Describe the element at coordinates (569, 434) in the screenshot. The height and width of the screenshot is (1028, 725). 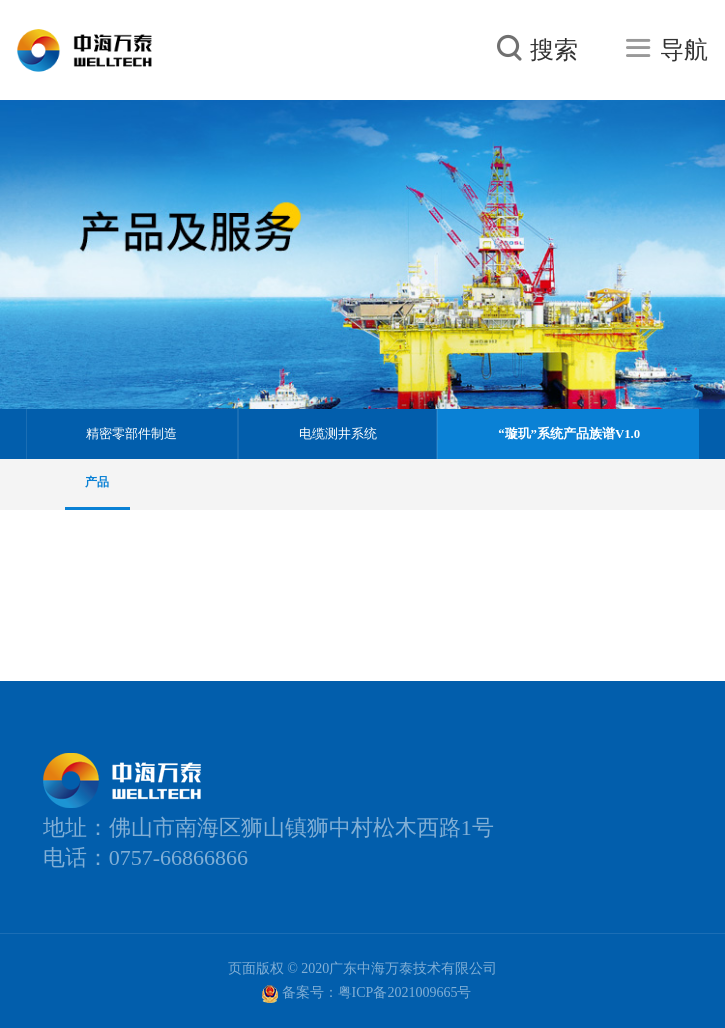
I see `“璇玑”系统产品族谱V1.0` at that location.